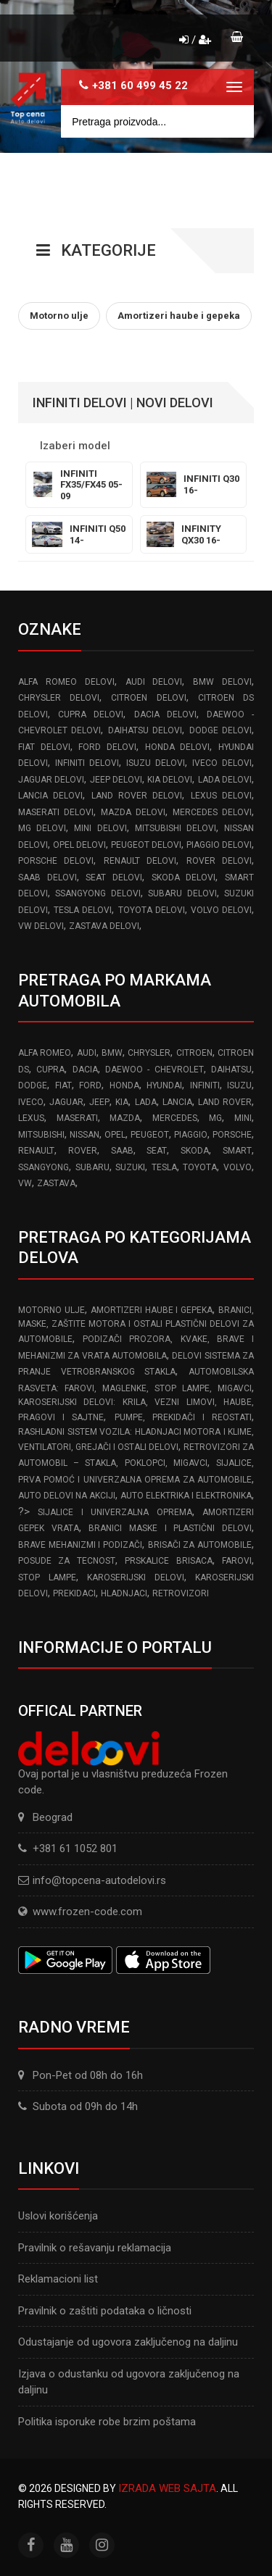 The image size is (272, 2576). What do you see at coordinates (86, 1053) in the screenshot?
I see `AUDI` at bounding box center [86, 1053].